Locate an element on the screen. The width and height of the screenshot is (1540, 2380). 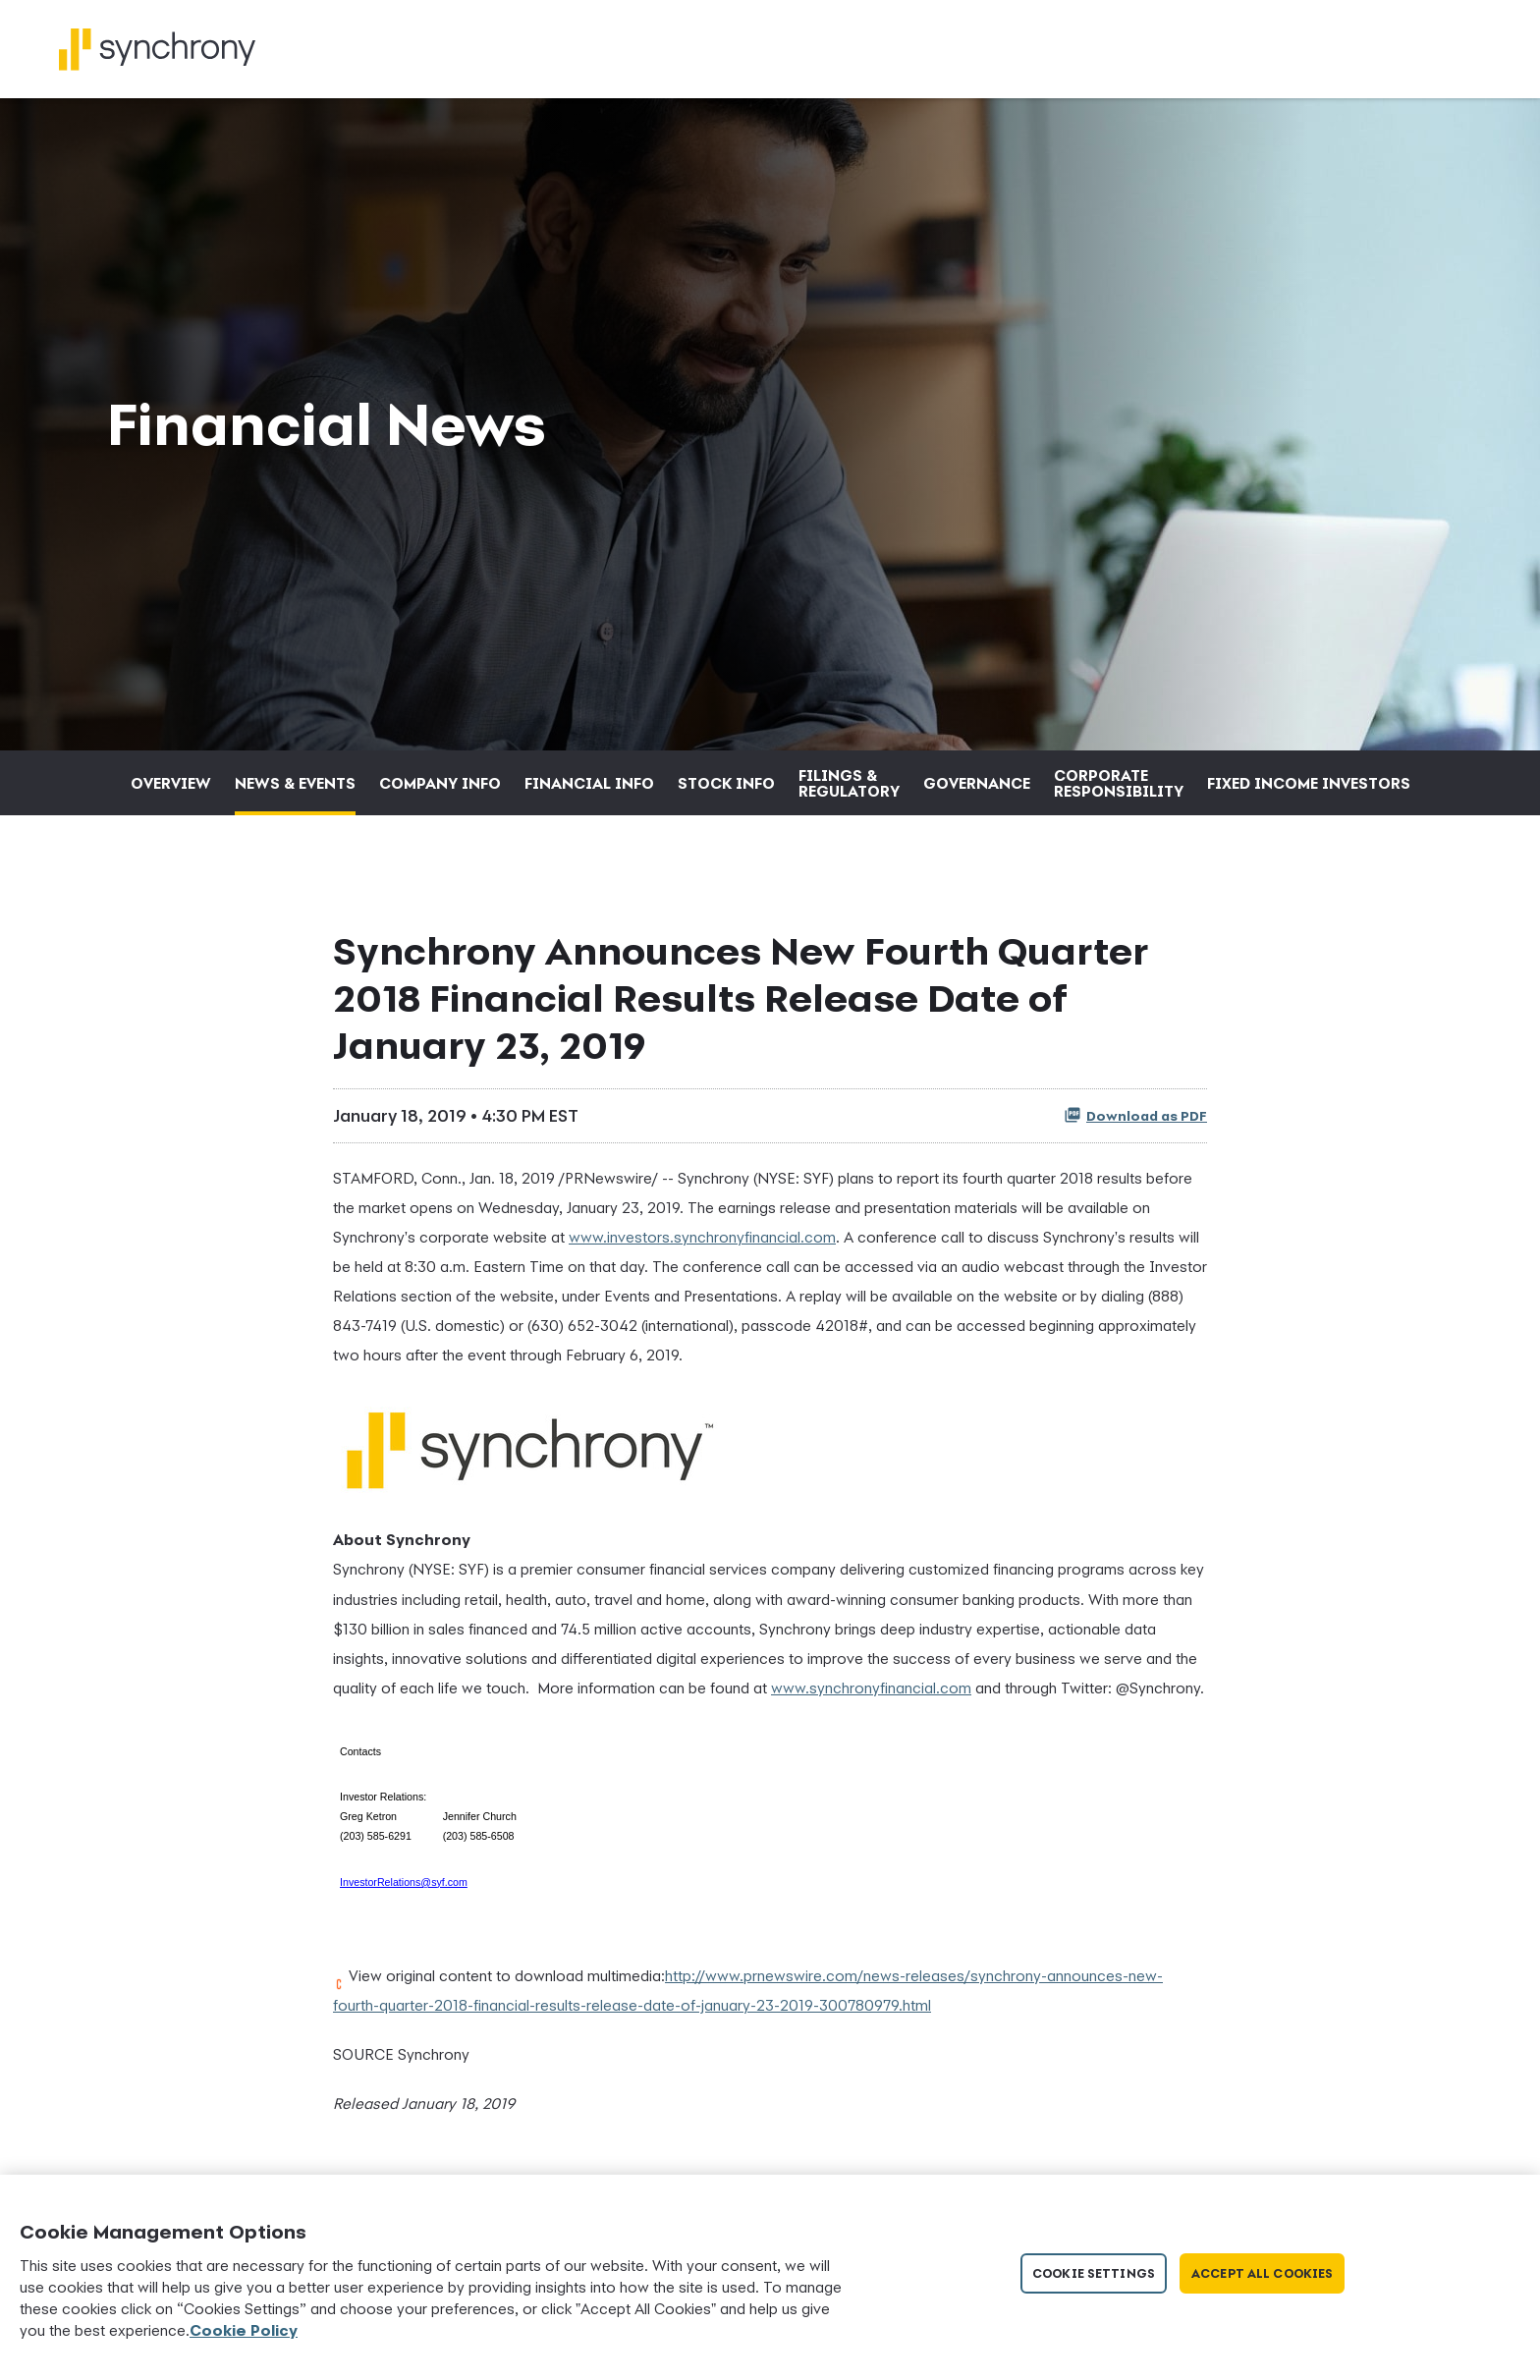
Overview is located at coordinates (171, 783).